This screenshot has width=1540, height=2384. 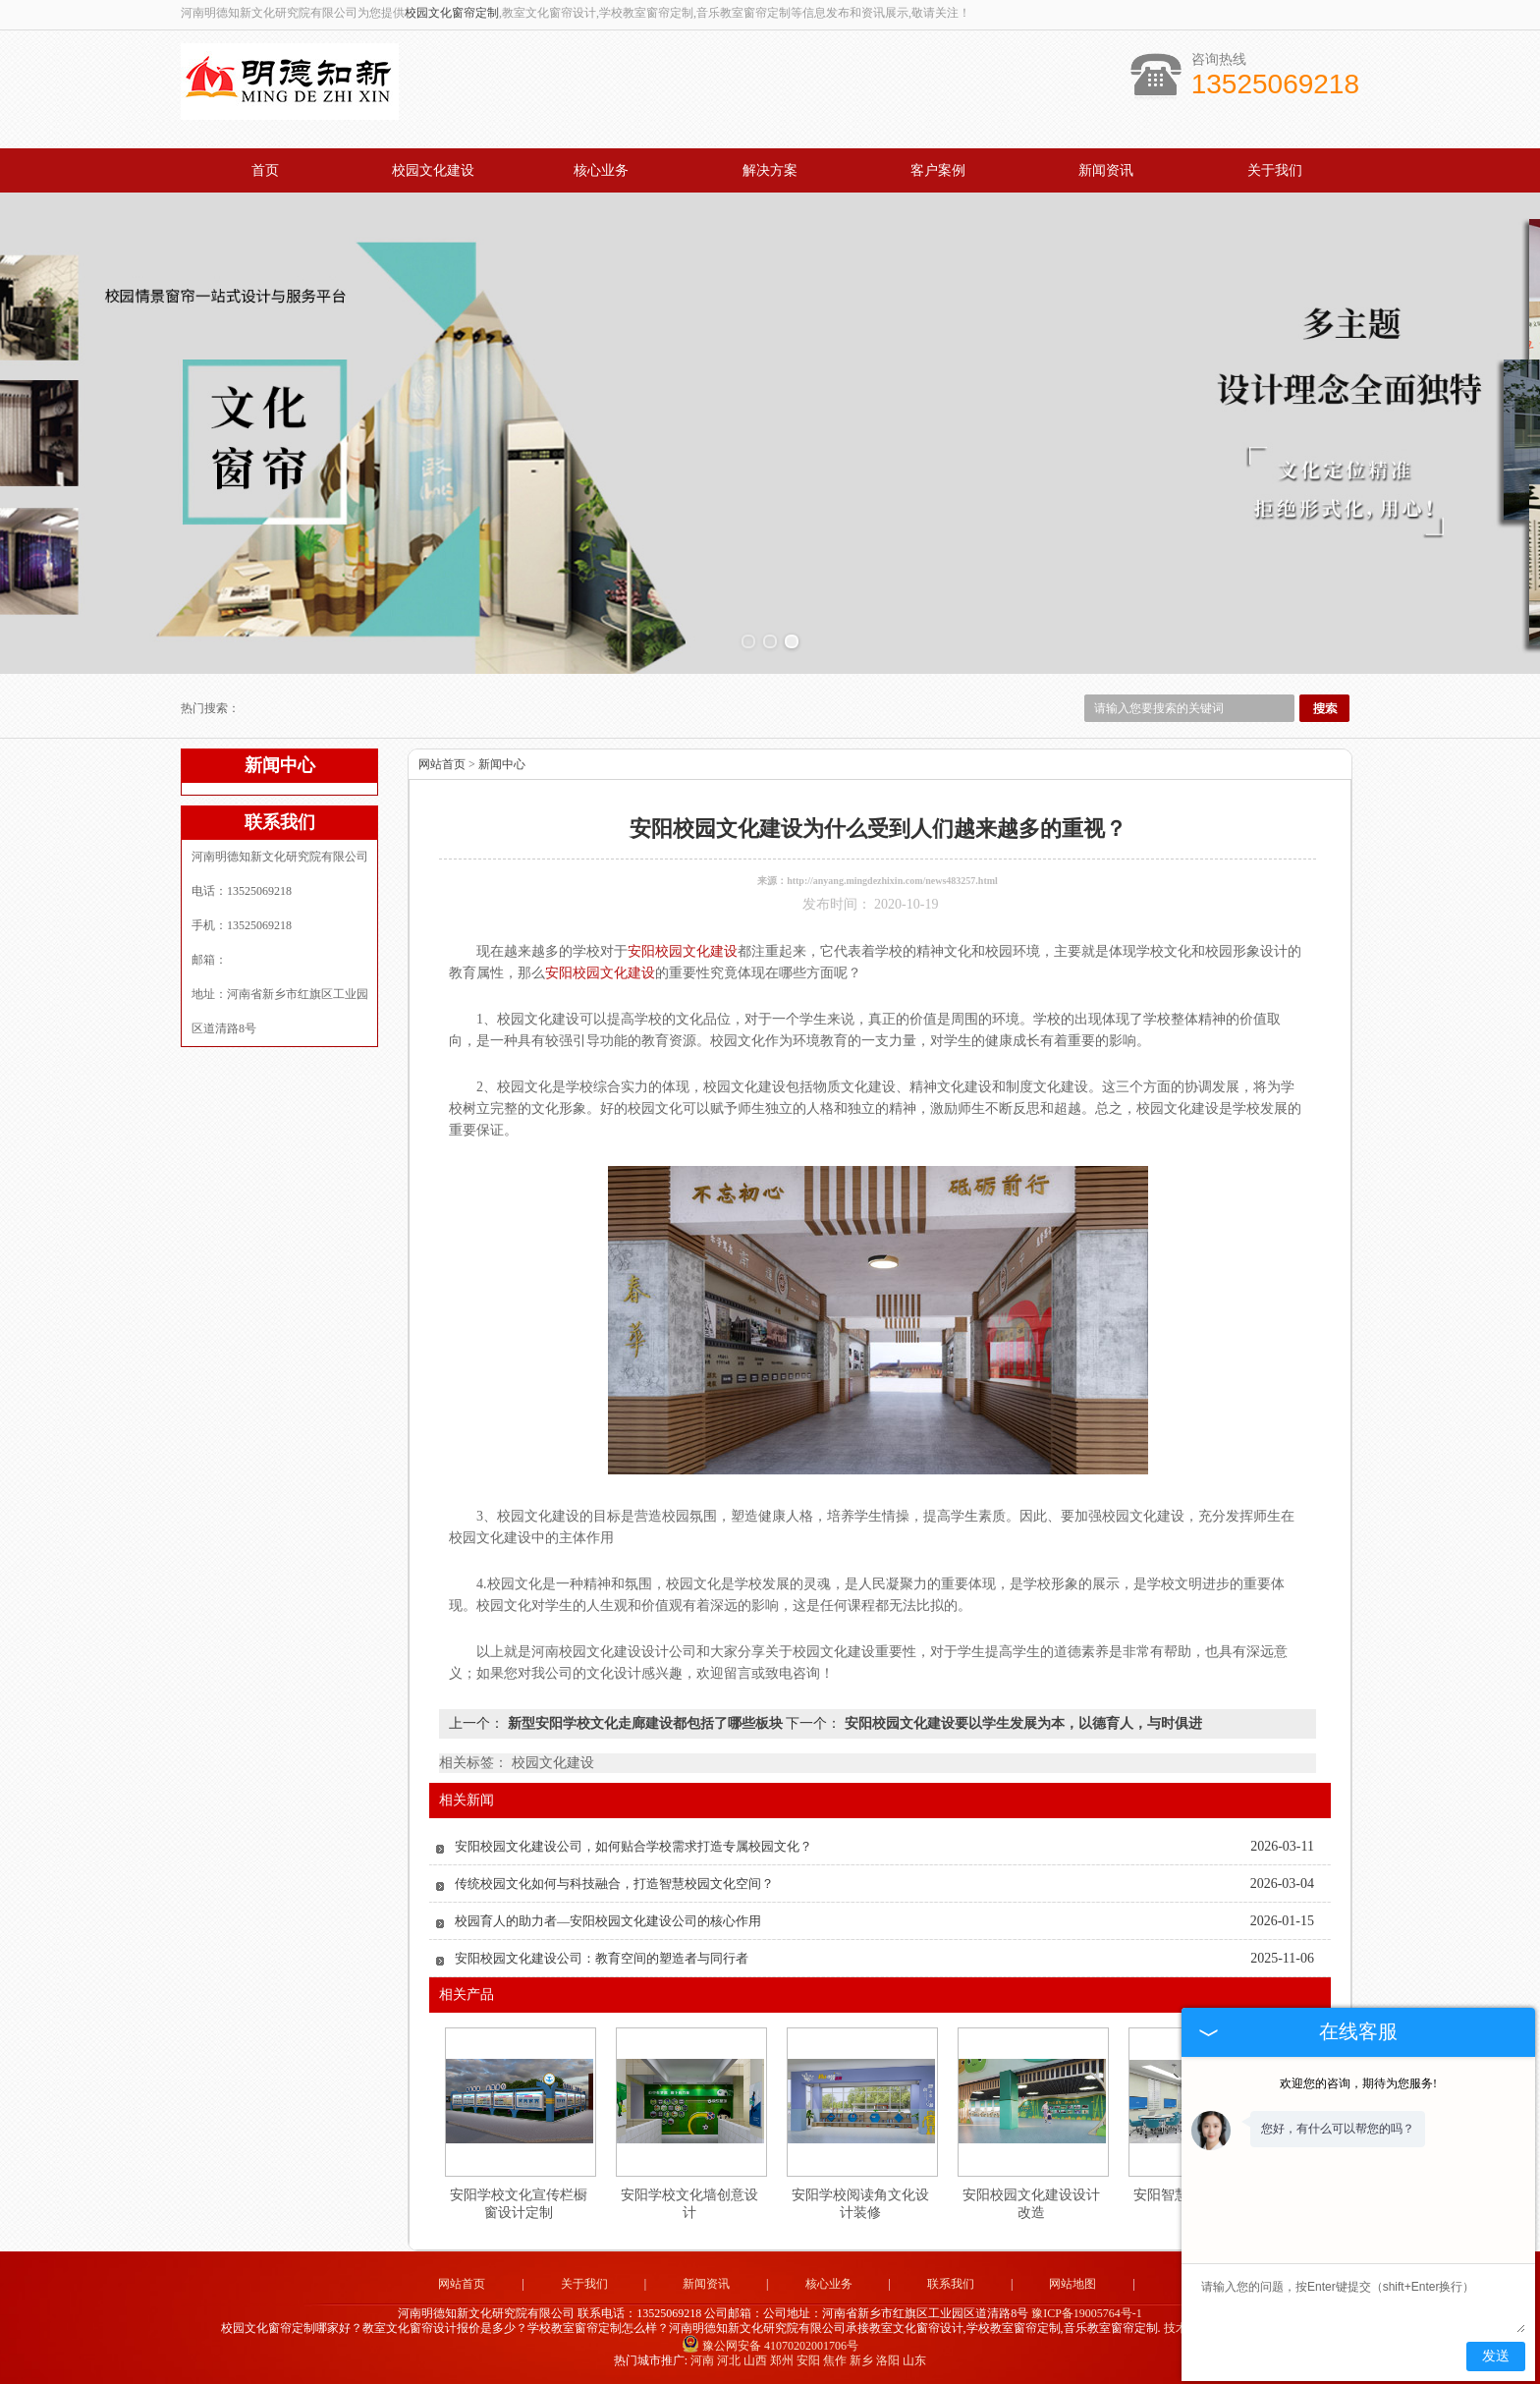 I want to click on 首页, so click(x=265, y=170).